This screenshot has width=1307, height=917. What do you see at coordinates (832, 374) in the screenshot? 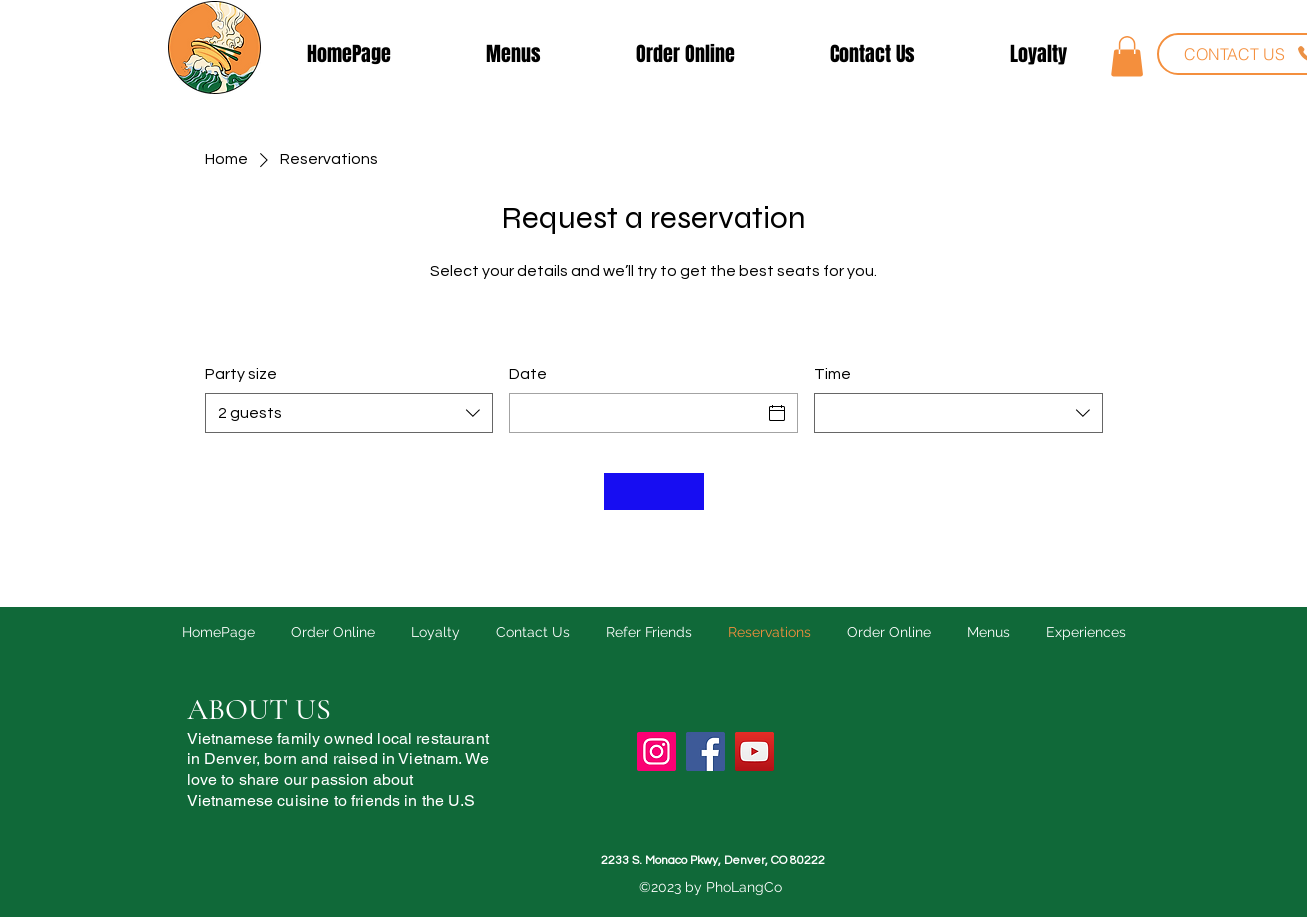
I see `Time` at bounding box center [832, 374].